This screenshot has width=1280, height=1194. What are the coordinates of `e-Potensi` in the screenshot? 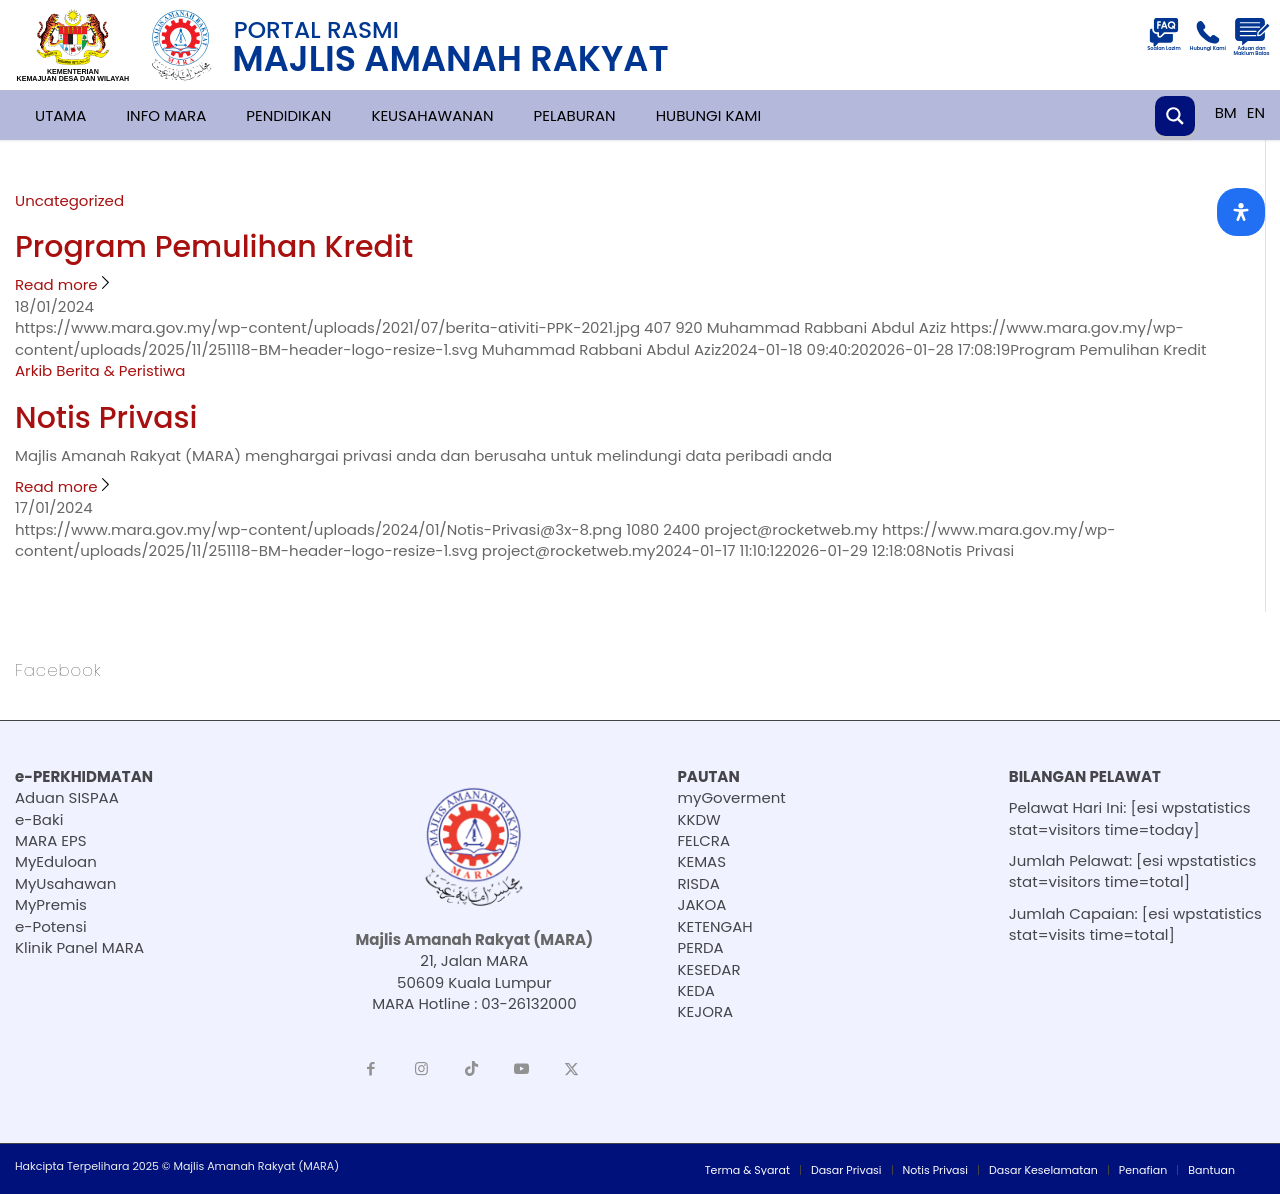 It's located at (51, 926).